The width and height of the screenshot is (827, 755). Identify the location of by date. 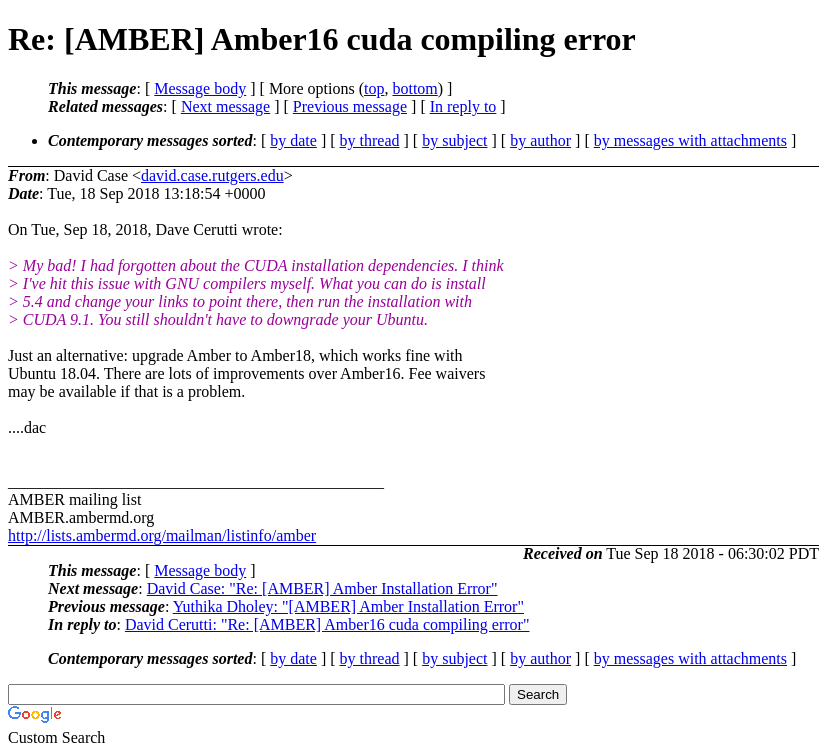
(293, 140).